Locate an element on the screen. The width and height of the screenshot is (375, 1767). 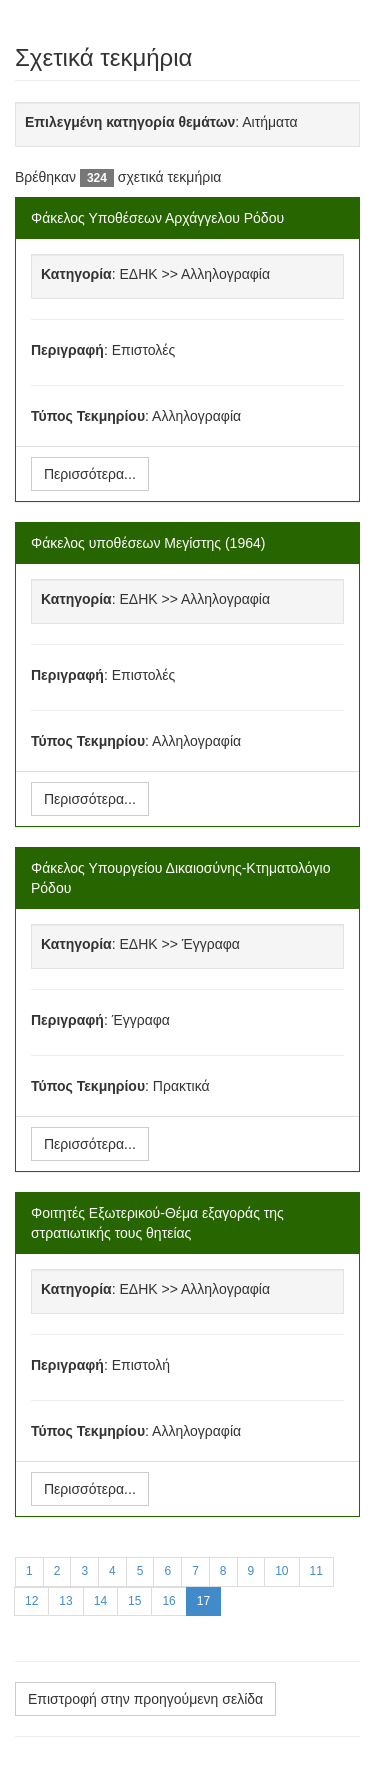
Περιγραφή is located at coordinates (67, 350).